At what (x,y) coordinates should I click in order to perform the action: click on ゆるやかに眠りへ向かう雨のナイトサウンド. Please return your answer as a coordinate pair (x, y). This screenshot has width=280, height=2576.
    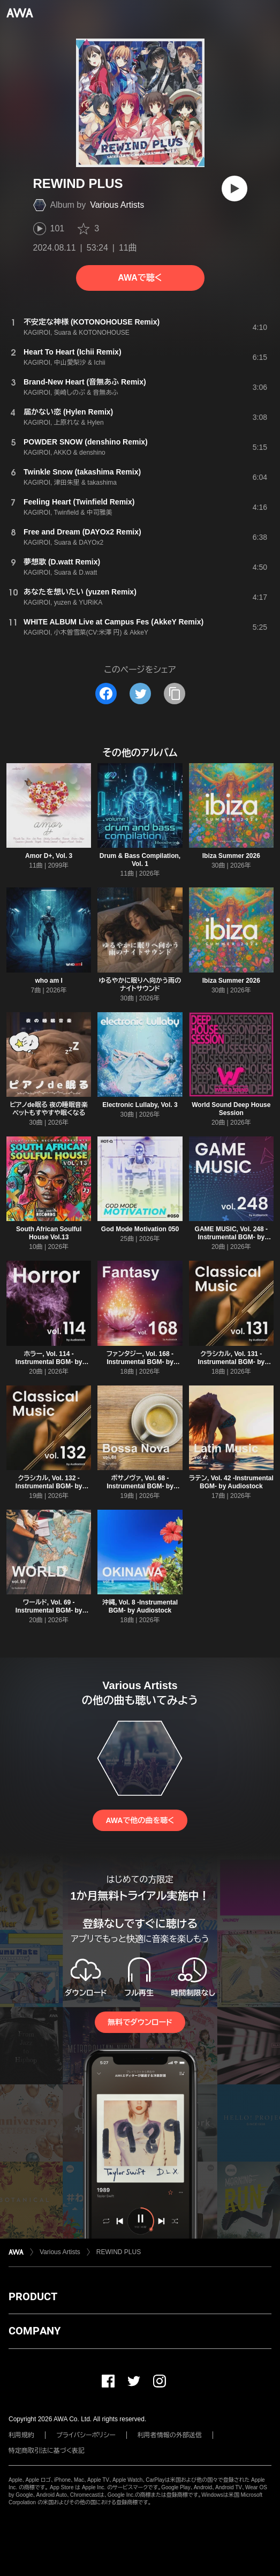
    Looking at the image, I should click on (140, 984).